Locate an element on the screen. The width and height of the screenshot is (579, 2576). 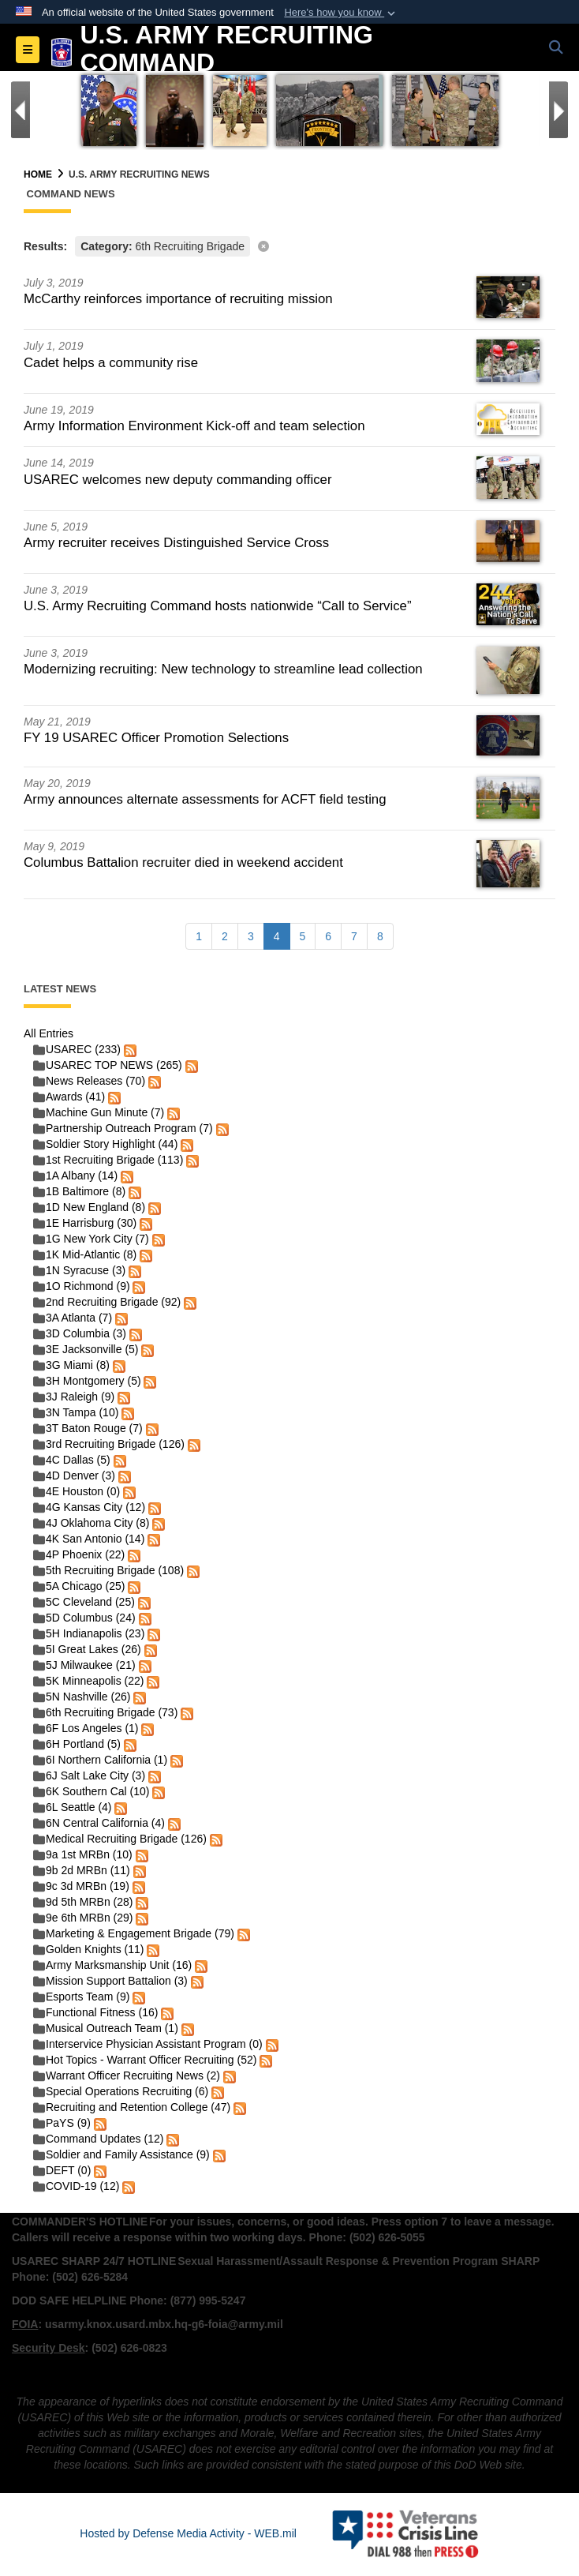
3G Miami (8) is located at coordinates (71, 1365).